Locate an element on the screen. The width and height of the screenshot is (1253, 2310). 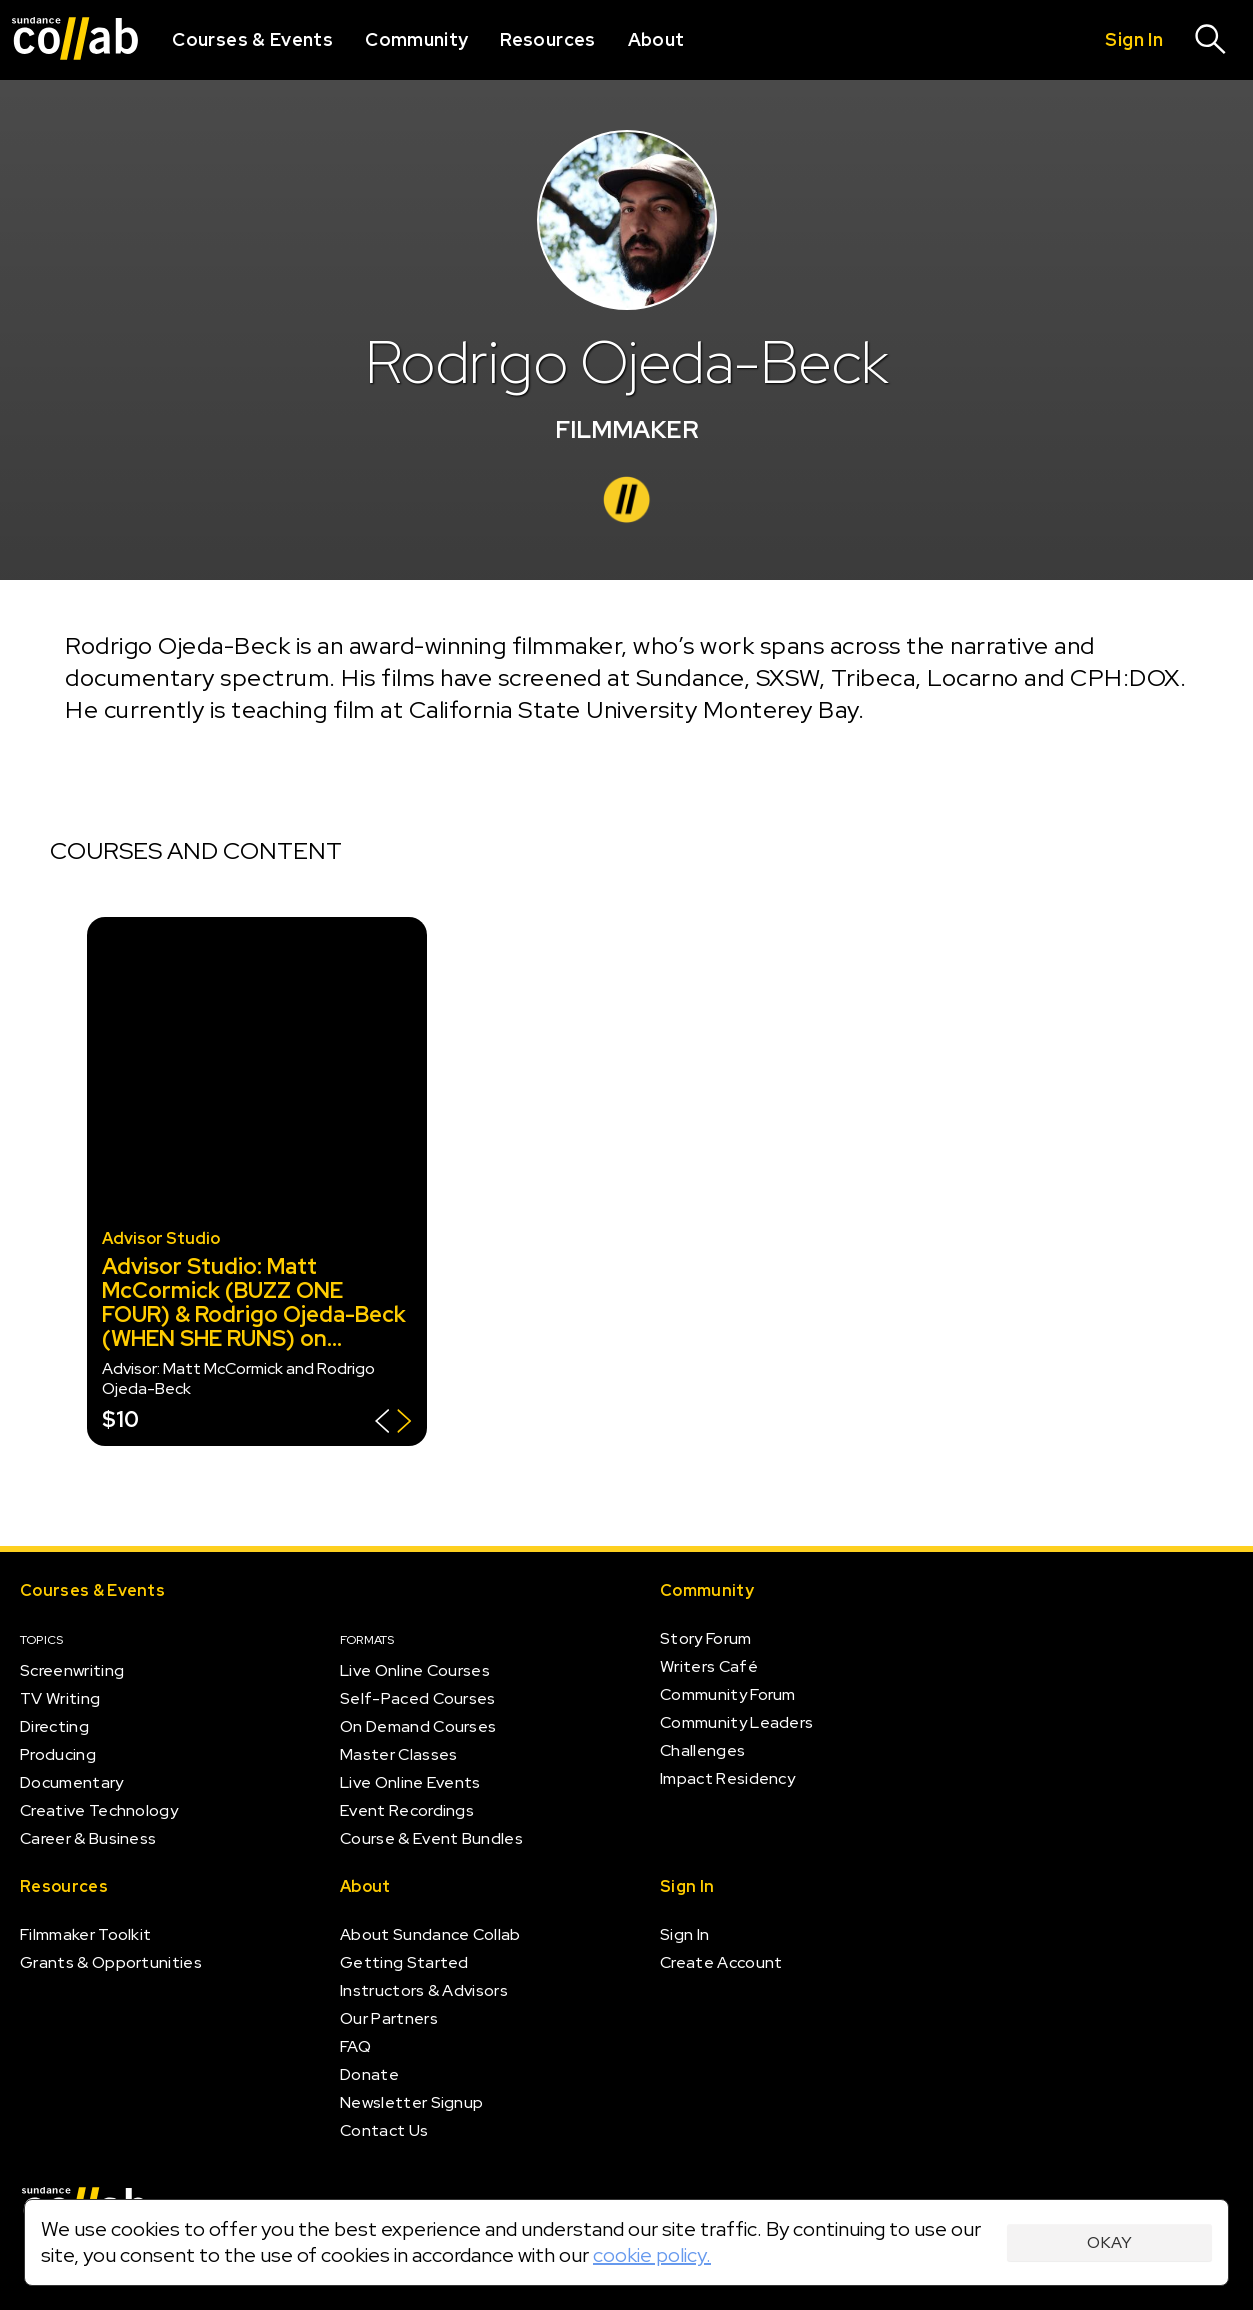
cookie policy. is located at coordinates (652, 2255).